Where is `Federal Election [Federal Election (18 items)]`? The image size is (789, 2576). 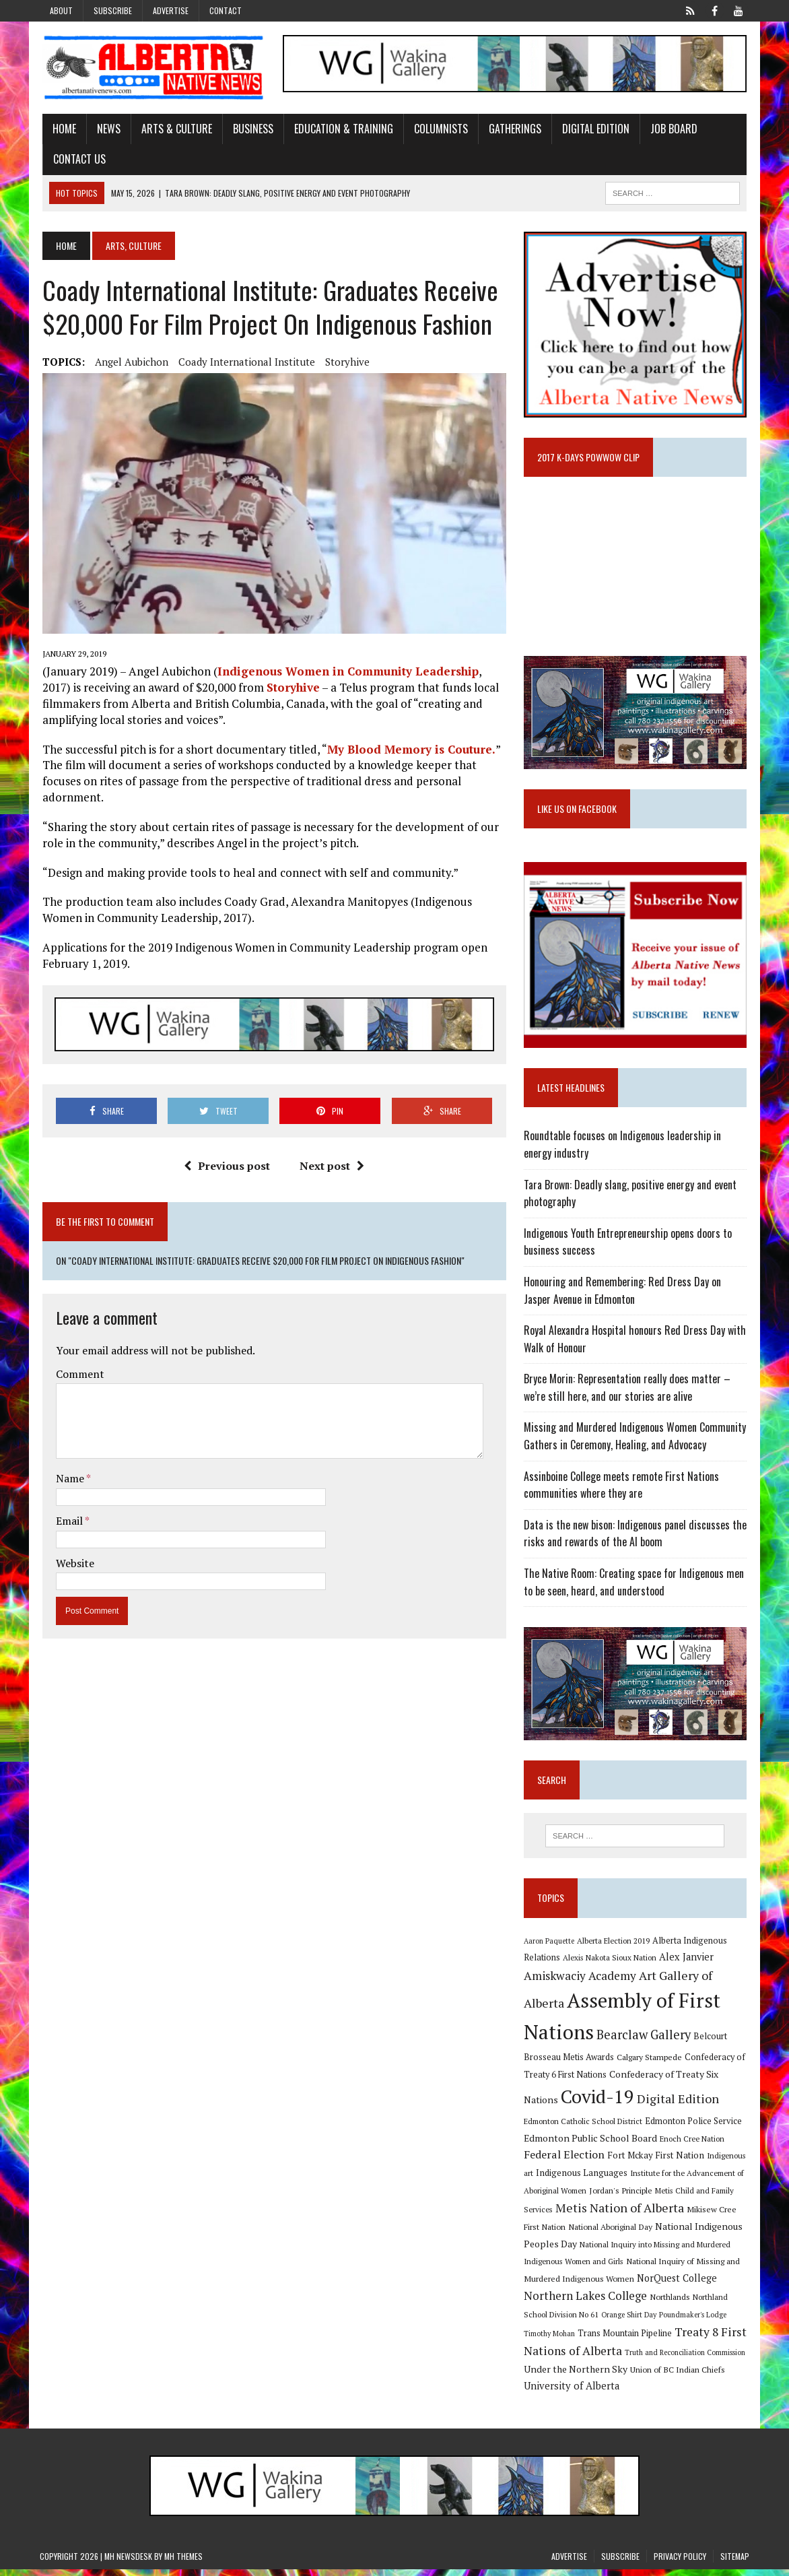
Federal Election [Federal Election (18 items)] is located at coordinates (564, 2161).